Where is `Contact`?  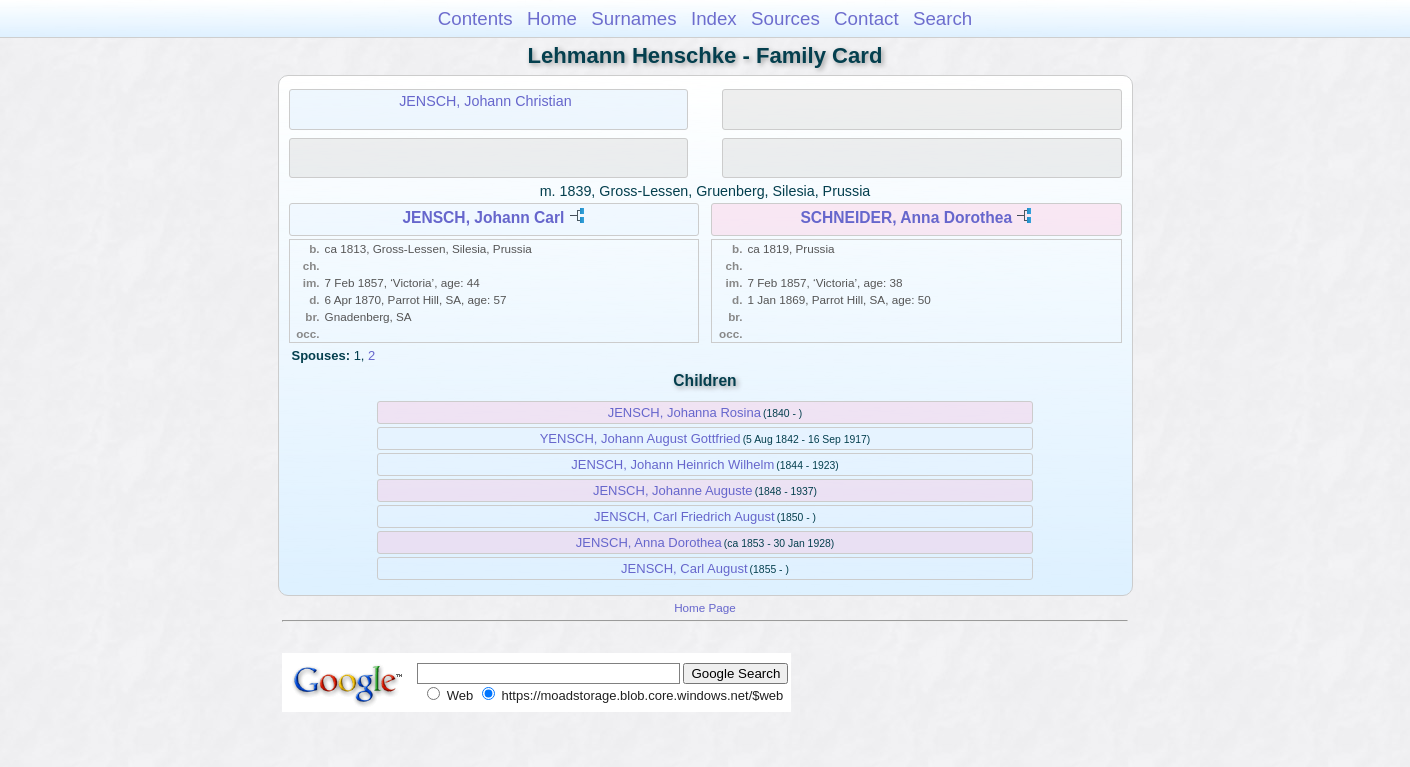 Contact is located at coordinates (866, 18).